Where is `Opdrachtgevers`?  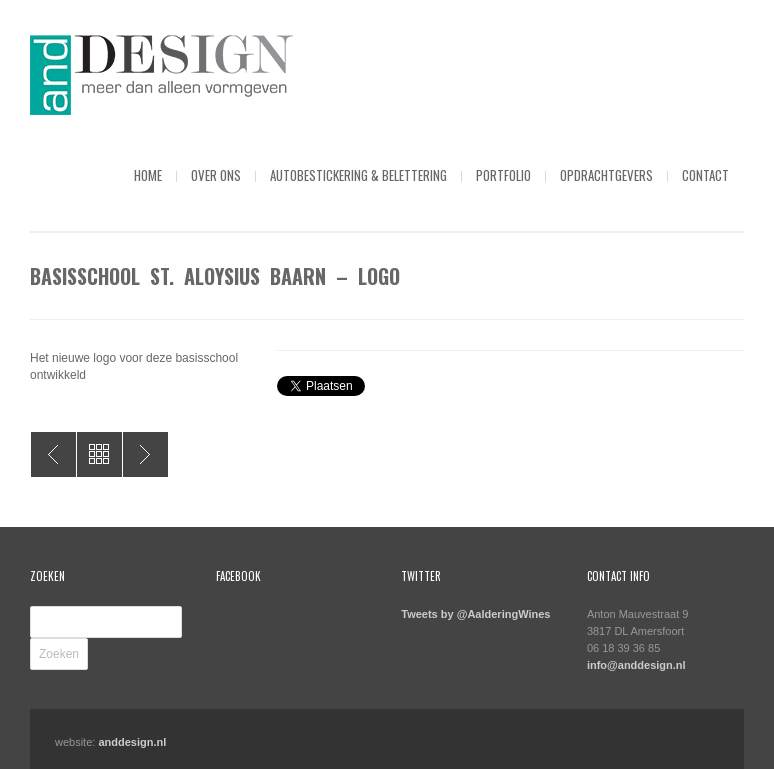
Opdrachtgevers is located at coordinates (606, 175).